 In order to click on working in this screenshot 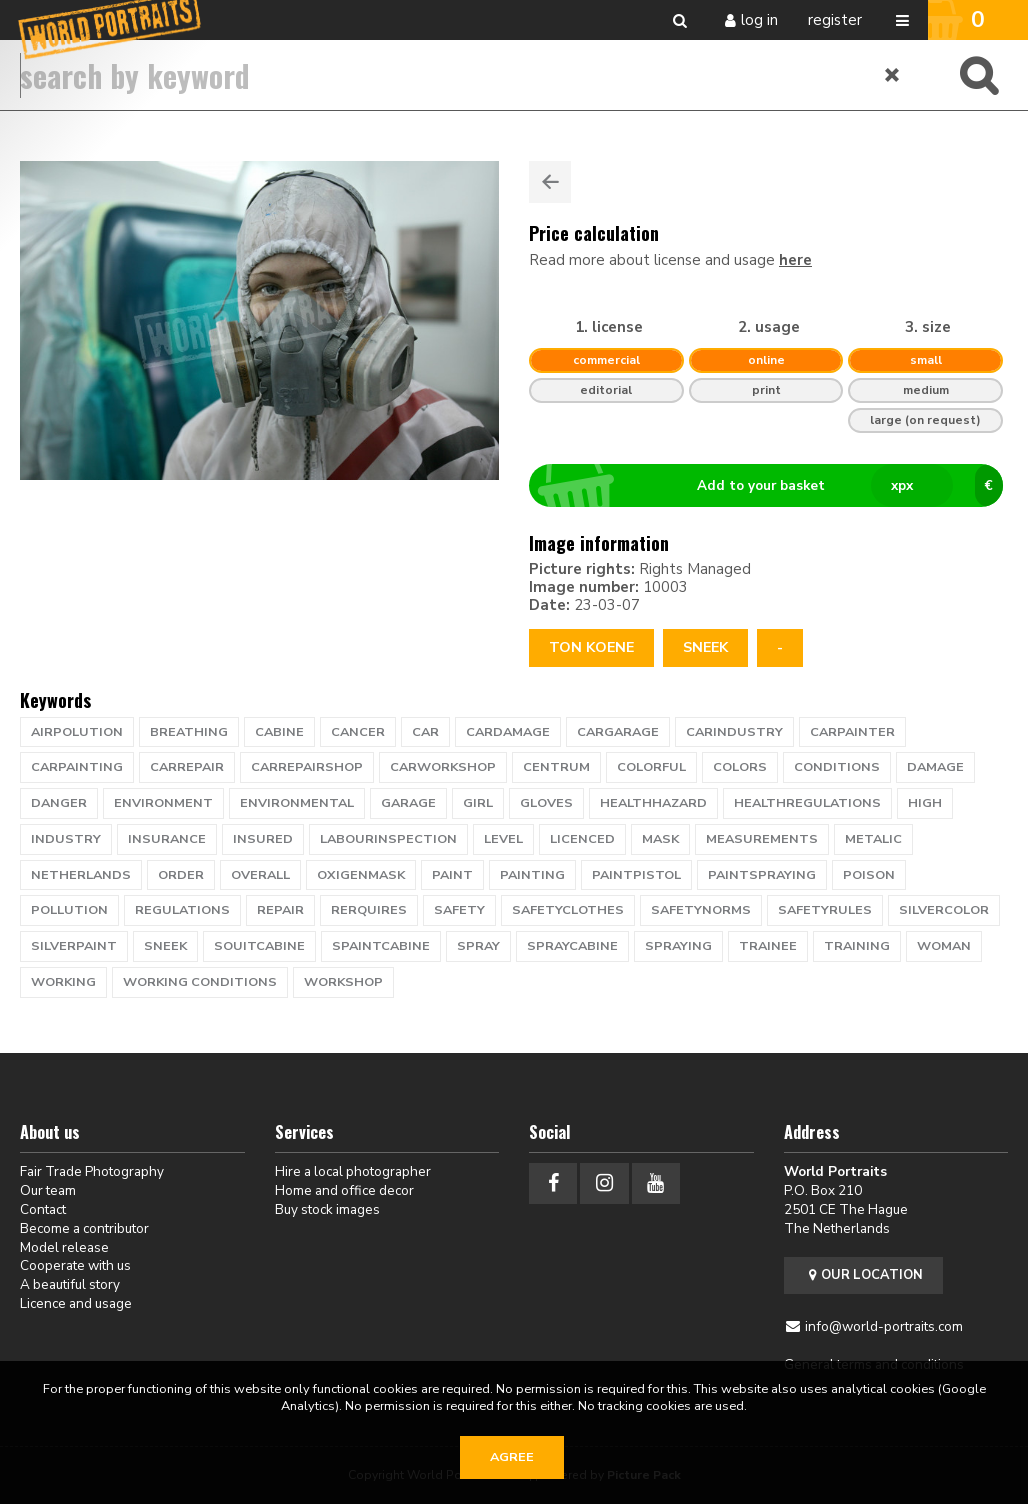, I will do `click(63, 982)`.